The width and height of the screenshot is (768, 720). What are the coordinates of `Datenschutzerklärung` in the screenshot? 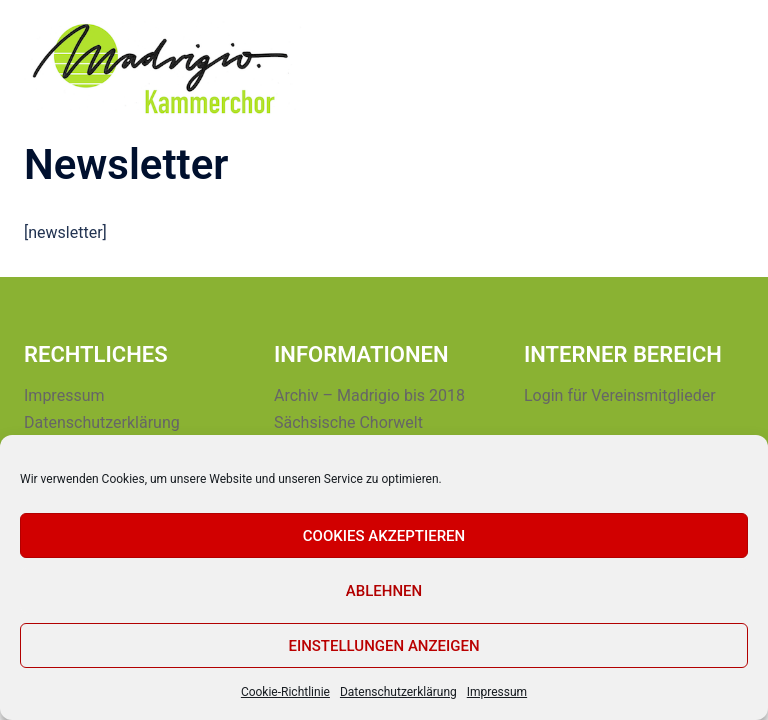 It's located at (398, 692).